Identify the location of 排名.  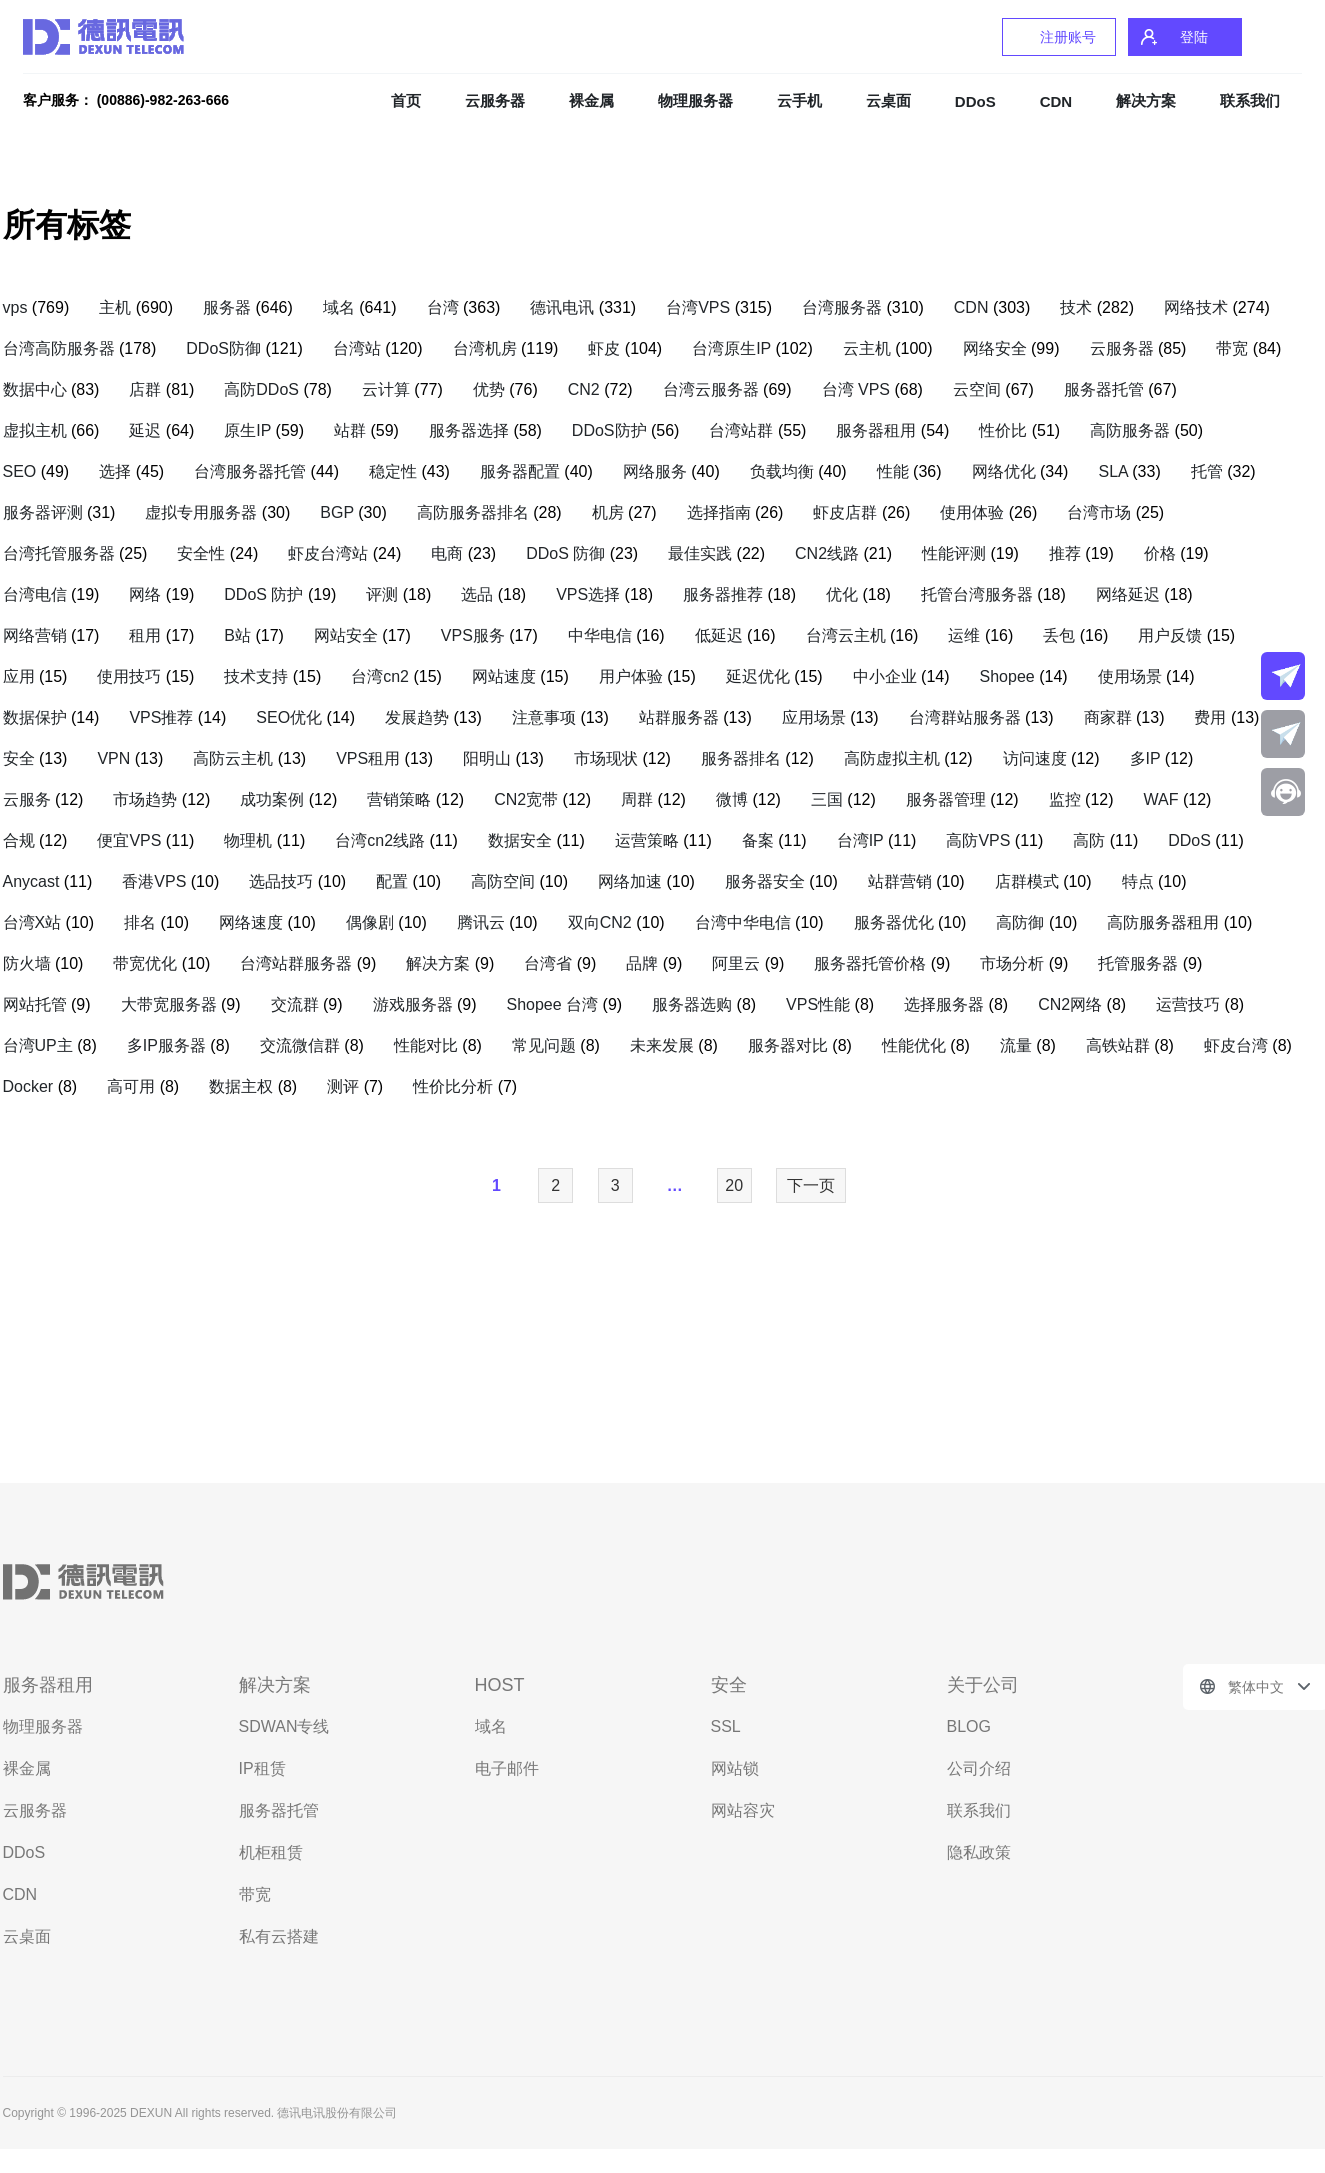
(140, 946).